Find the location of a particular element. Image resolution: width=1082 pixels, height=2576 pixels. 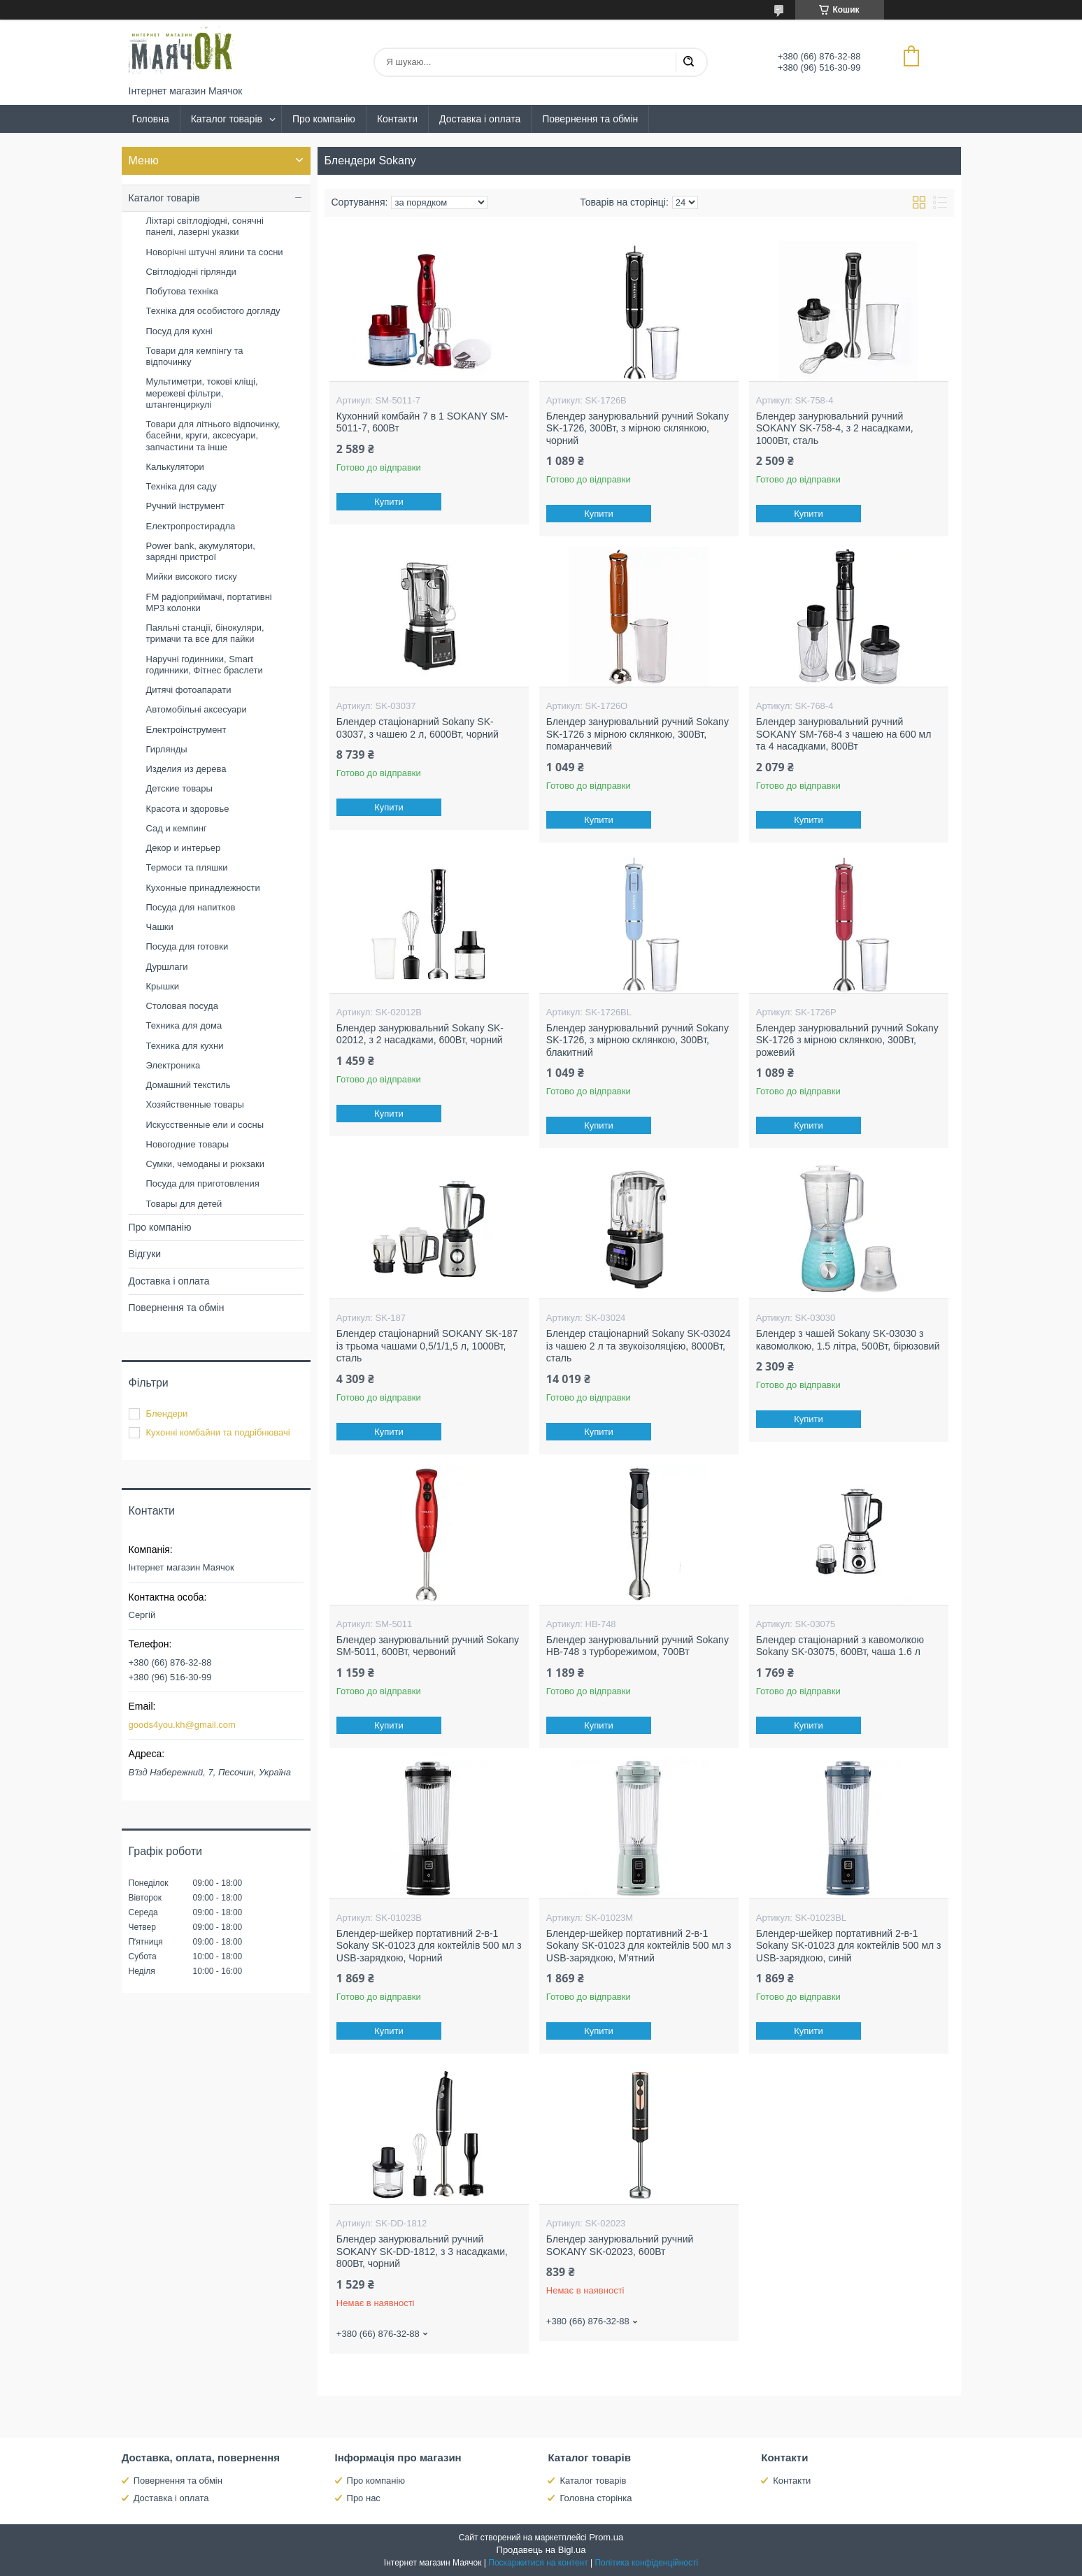

Сад и кемпинг is located at coordinates (176, 828).